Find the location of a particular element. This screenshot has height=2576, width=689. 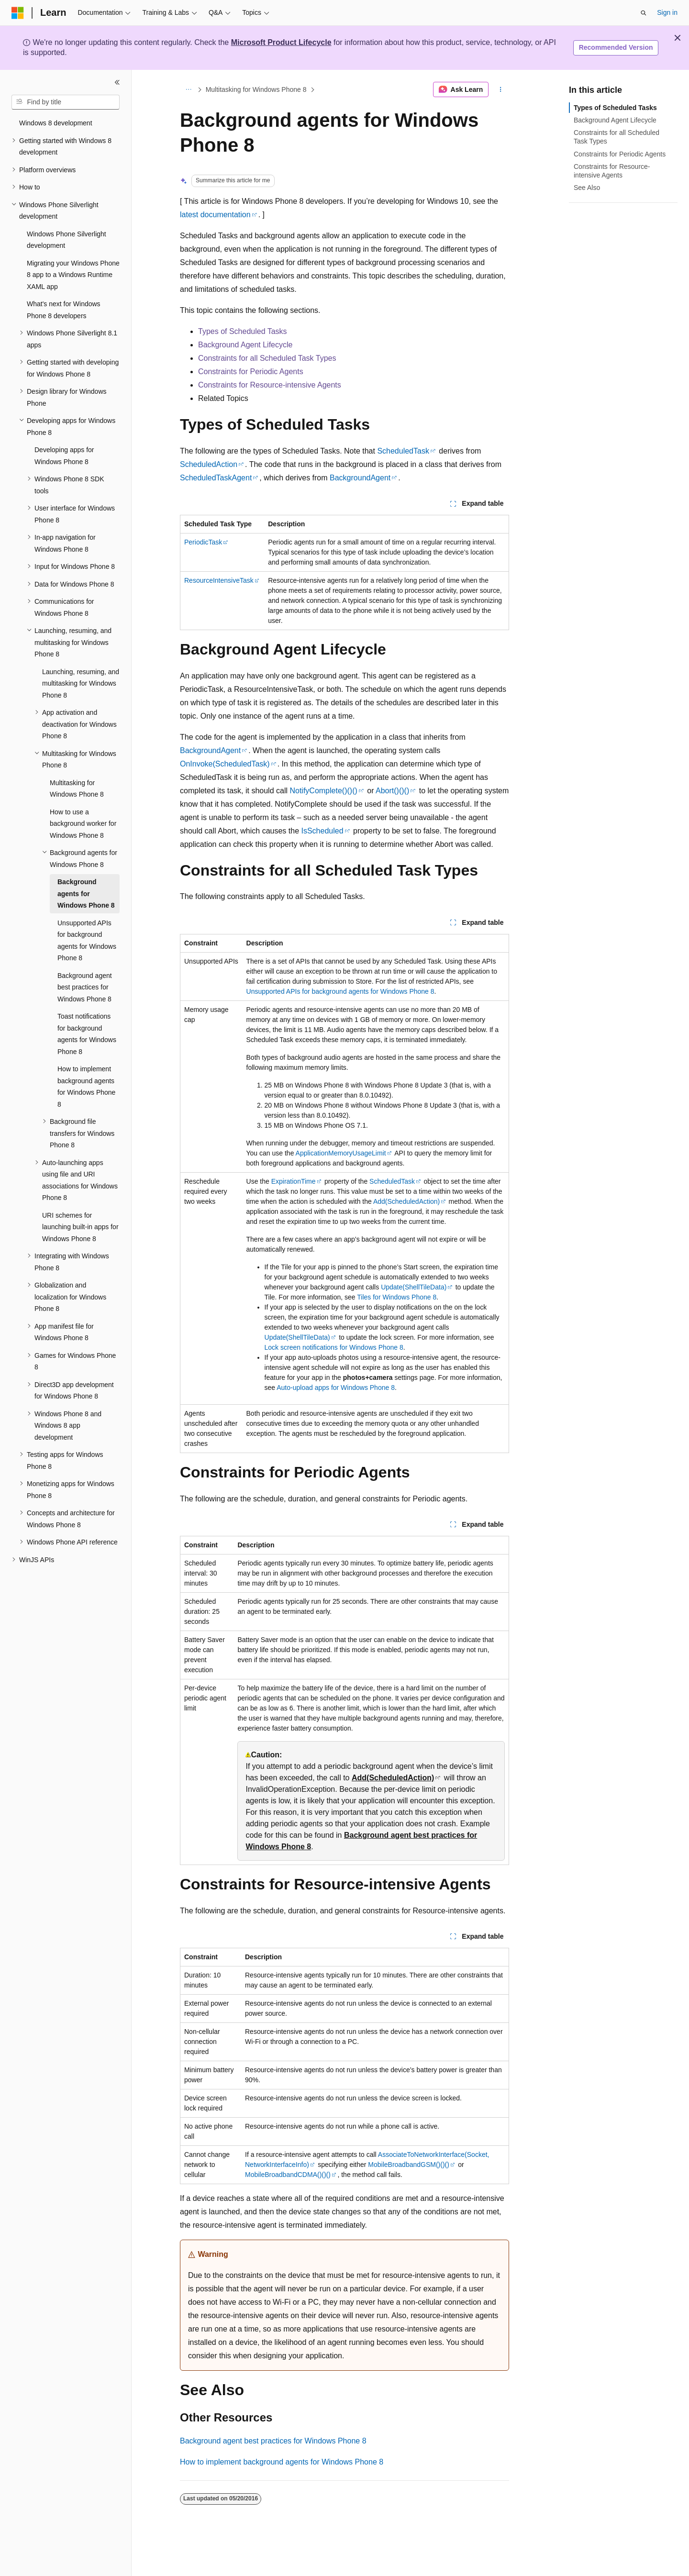

How to use a background worker for Windows Phone 8 [treeitem] is located at coordinates (83, 823).